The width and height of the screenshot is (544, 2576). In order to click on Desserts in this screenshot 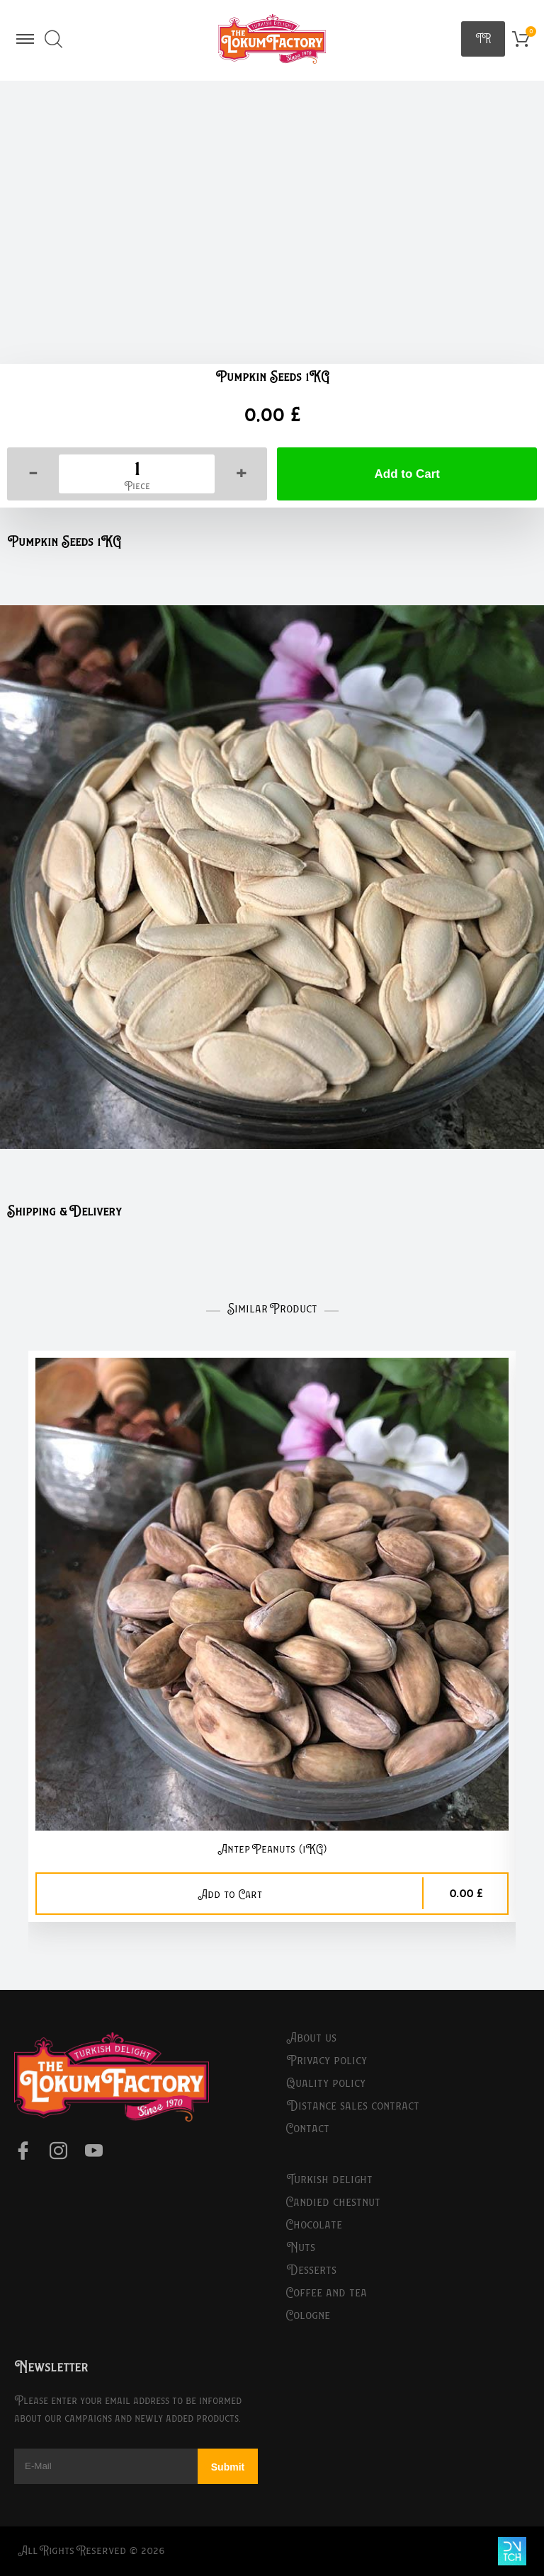, I will do `click(311, 2270)`.